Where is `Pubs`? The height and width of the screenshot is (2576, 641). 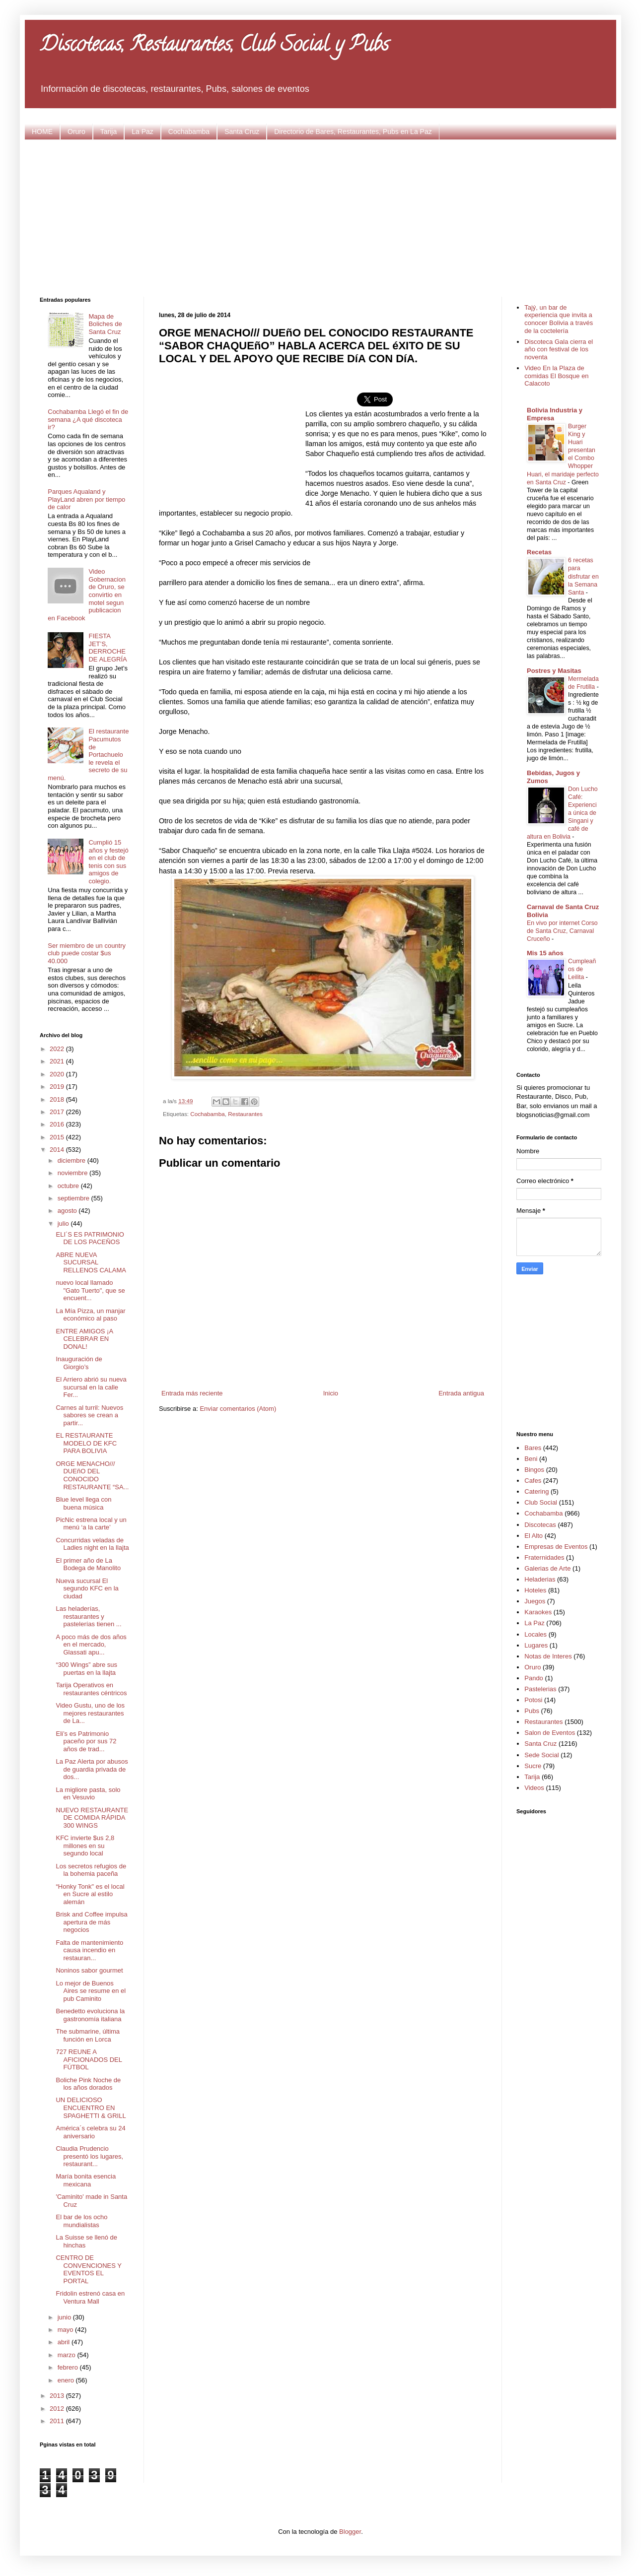
Pubs is located at coordinates (531, 1711).